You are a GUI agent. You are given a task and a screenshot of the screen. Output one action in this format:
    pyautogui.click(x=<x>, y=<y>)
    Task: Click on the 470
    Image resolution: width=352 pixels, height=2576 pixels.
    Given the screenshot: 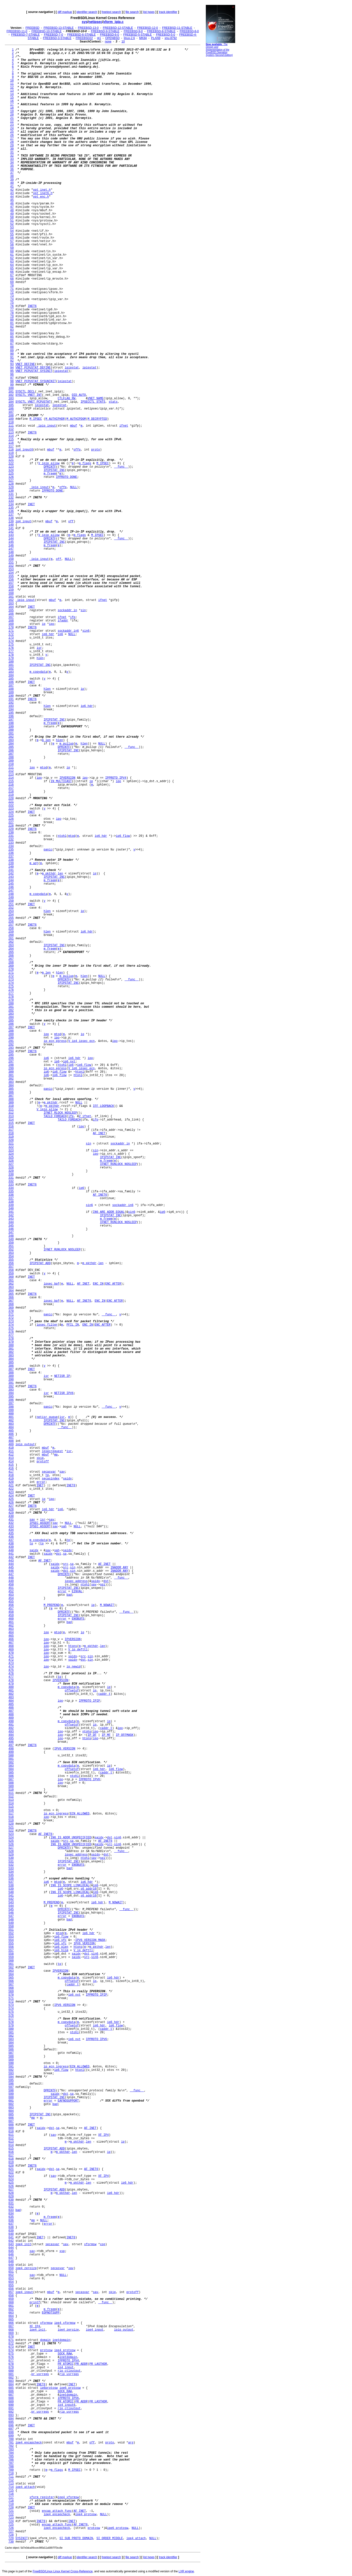 What is the action you would take?
    pyautogui.click(x=11, y=1653)
    